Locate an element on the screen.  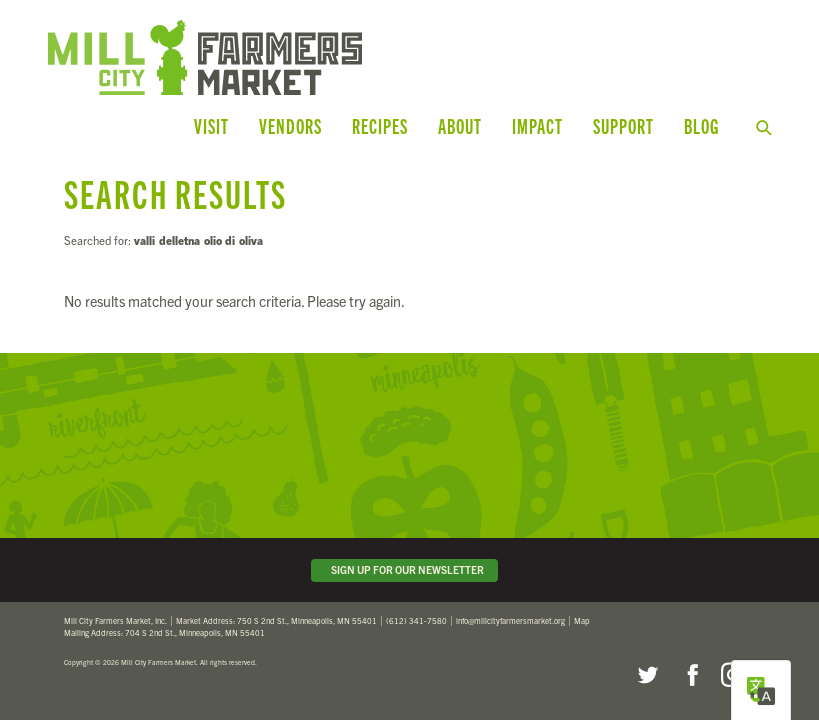
Vendors is located at coordinates (290, 125).